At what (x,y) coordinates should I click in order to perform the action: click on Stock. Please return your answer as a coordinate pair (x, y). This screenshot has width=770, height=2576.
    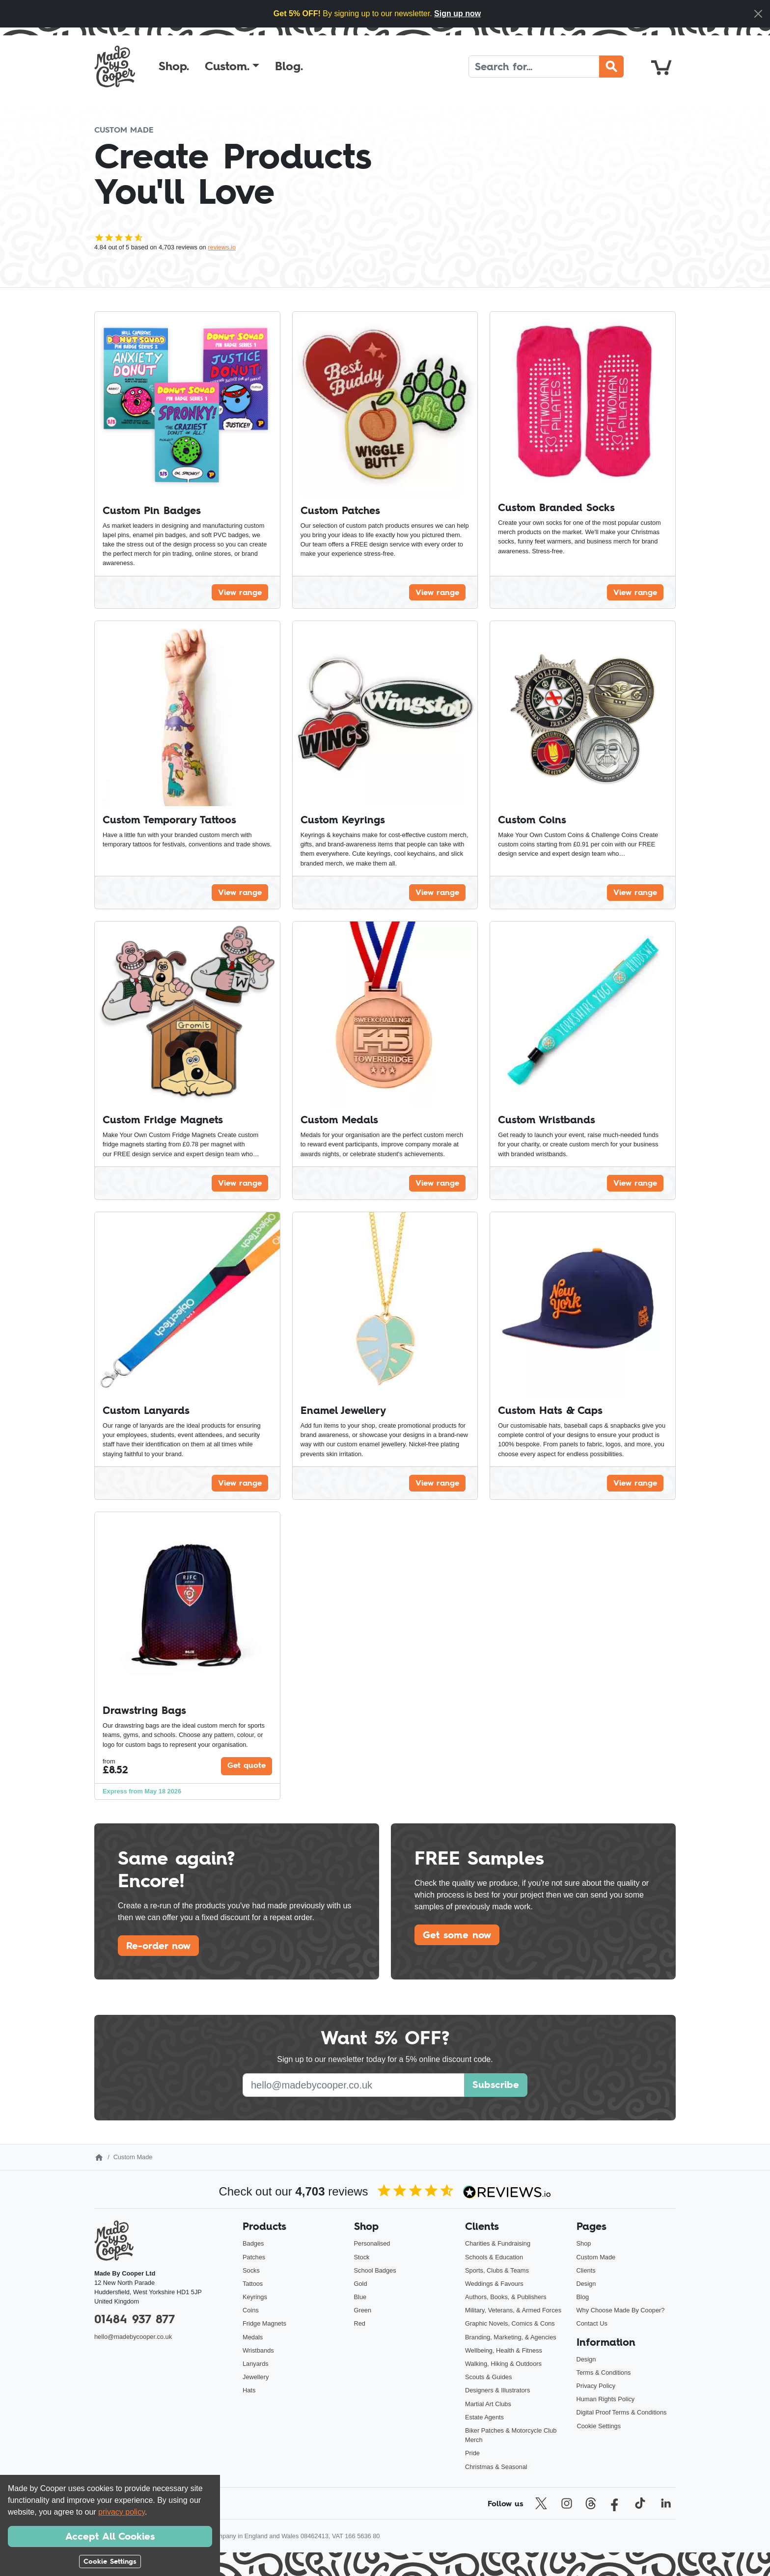
    Looking at the image, I should click on (362, 2257).